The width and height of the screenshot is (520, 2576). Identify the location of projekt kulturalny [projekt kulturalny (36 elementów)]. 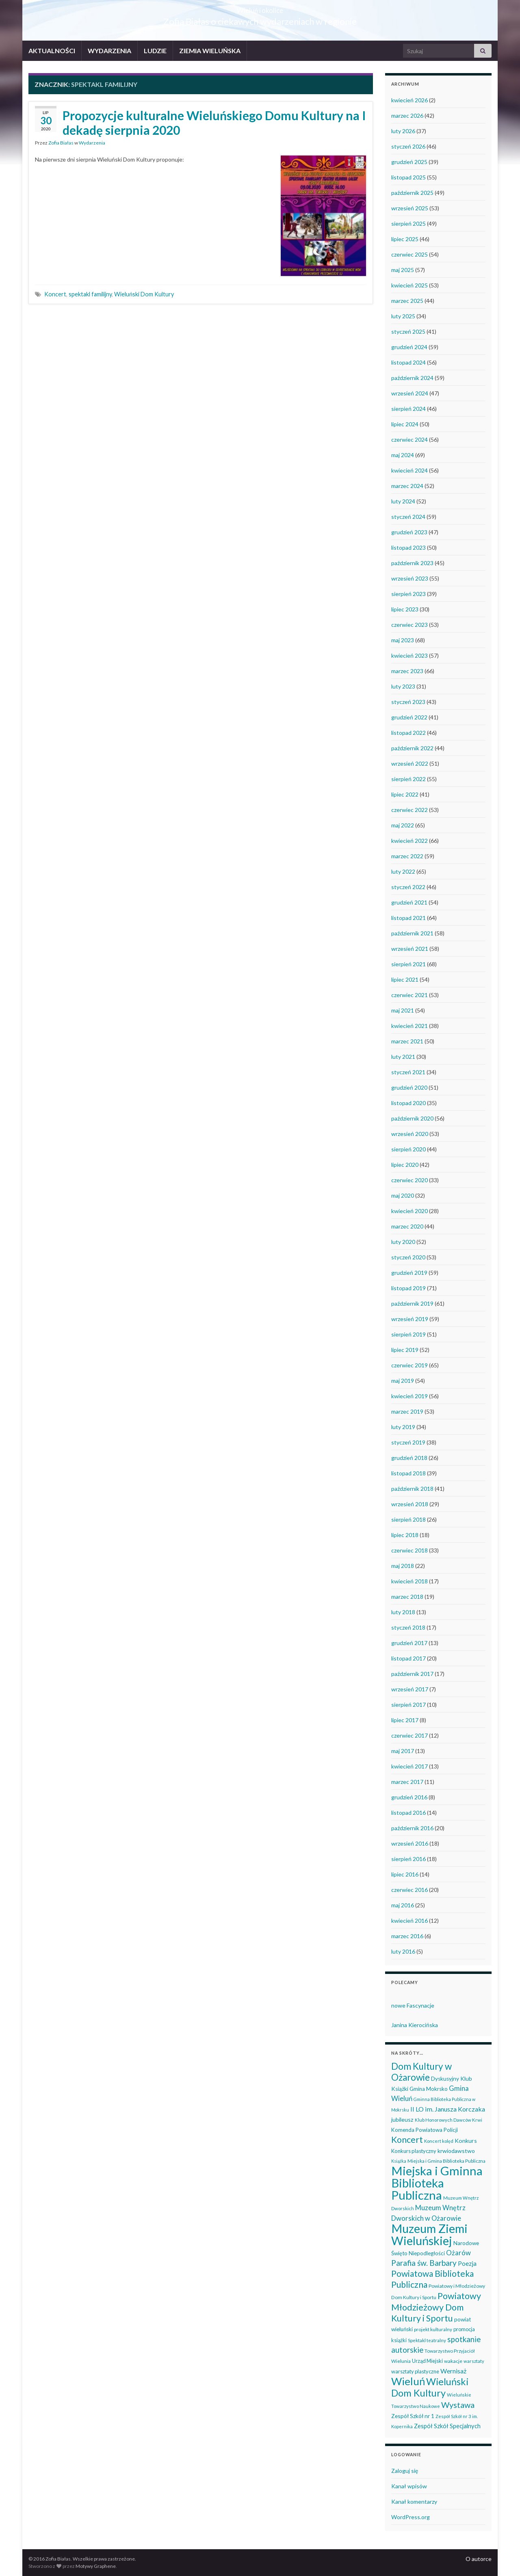
(433, 2329).